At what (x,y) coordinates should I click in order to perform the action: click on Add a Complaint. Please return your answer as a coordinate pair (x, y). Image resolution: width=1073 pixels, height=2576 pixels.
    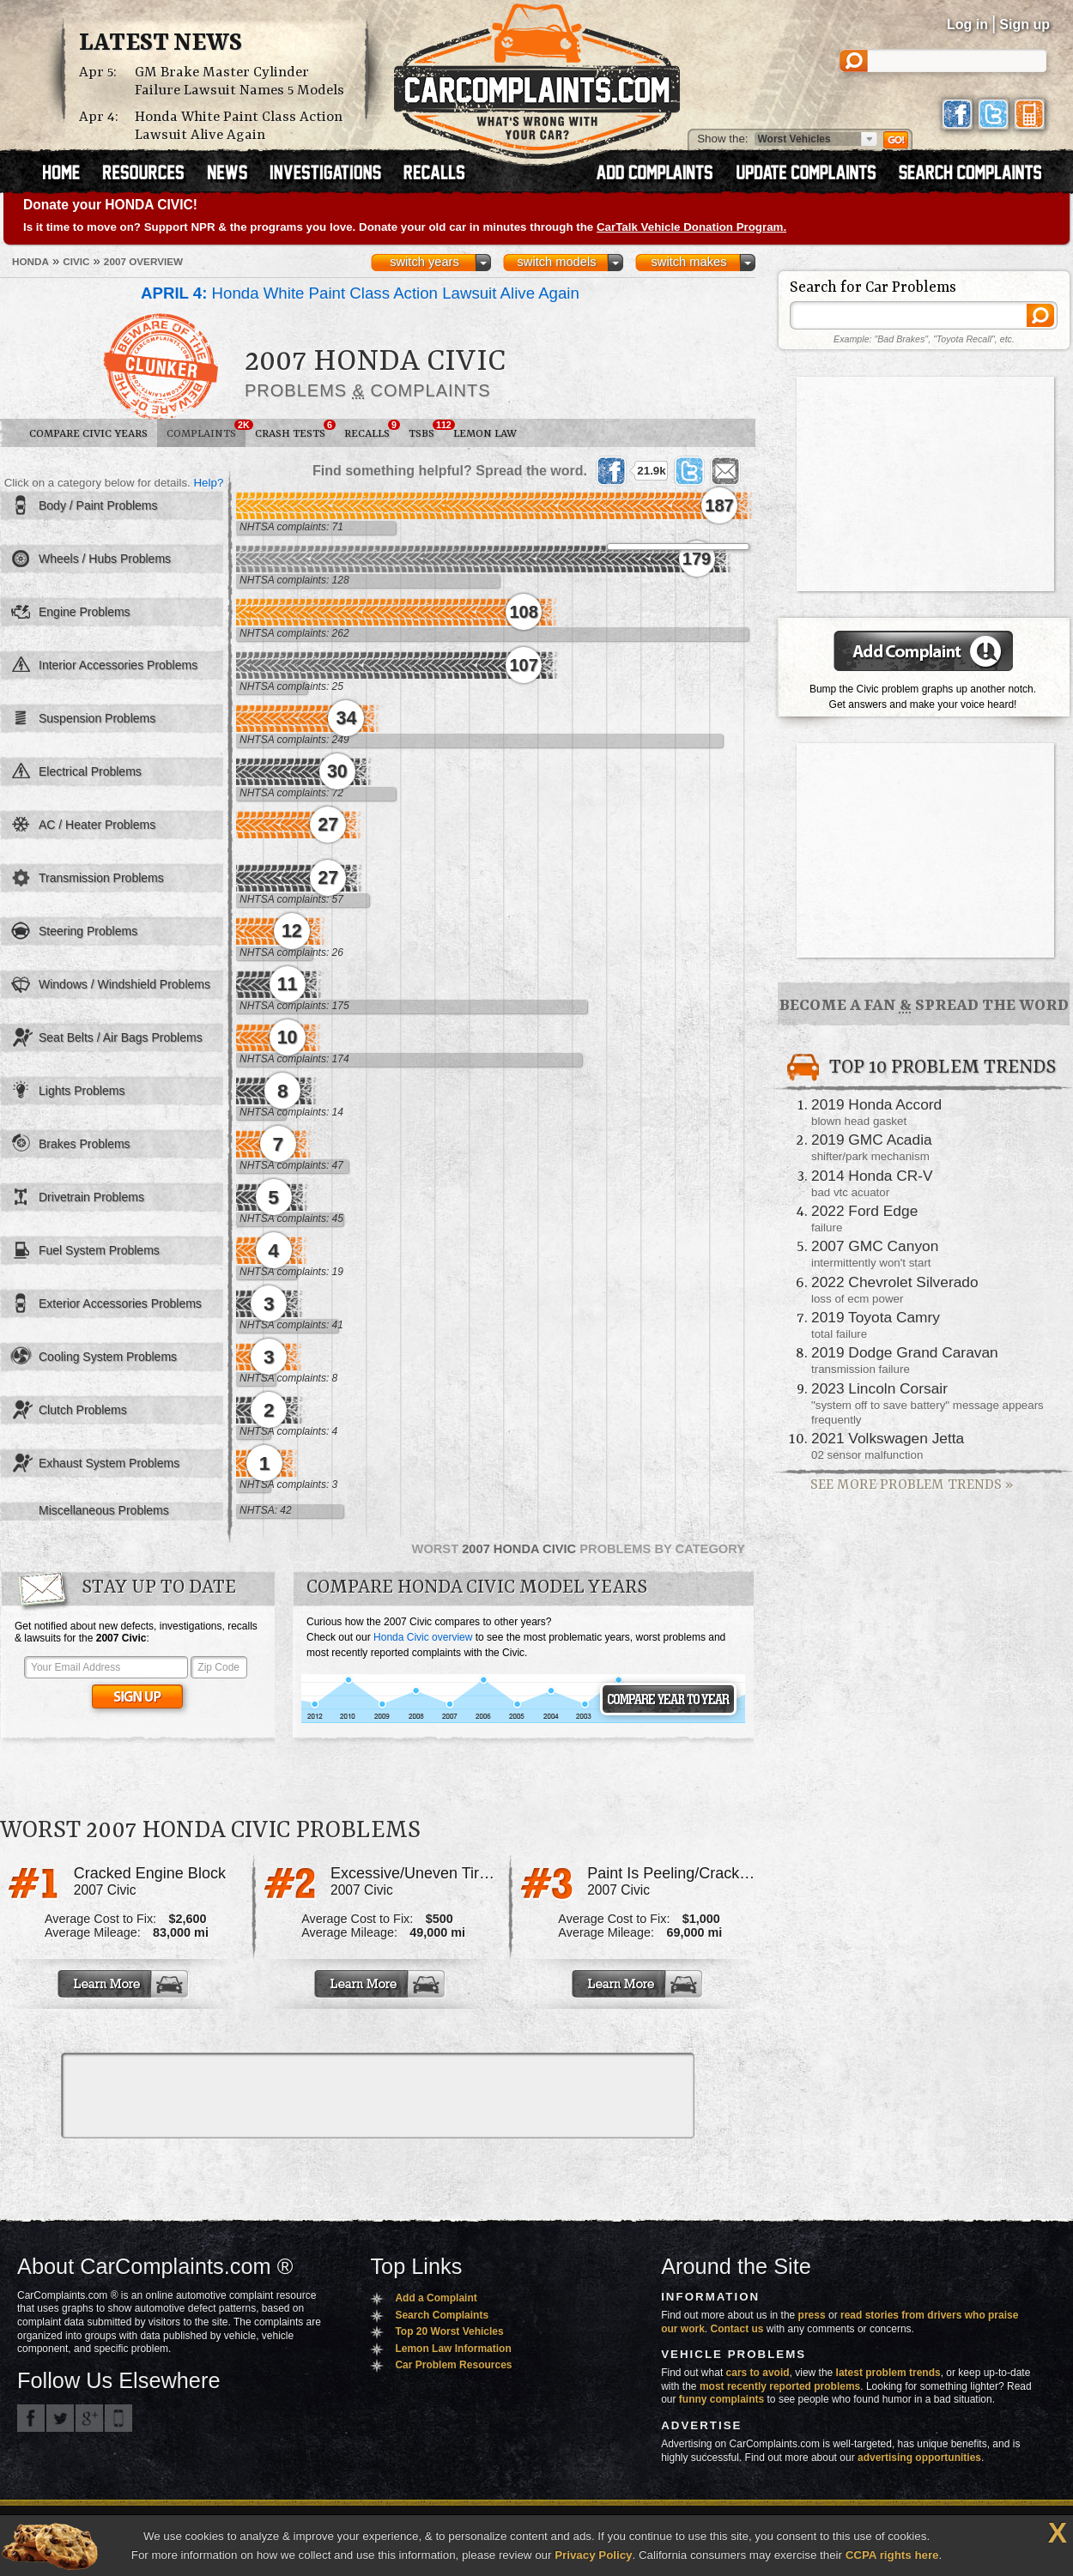
    Looking at the image, I should click on (435, 2298).